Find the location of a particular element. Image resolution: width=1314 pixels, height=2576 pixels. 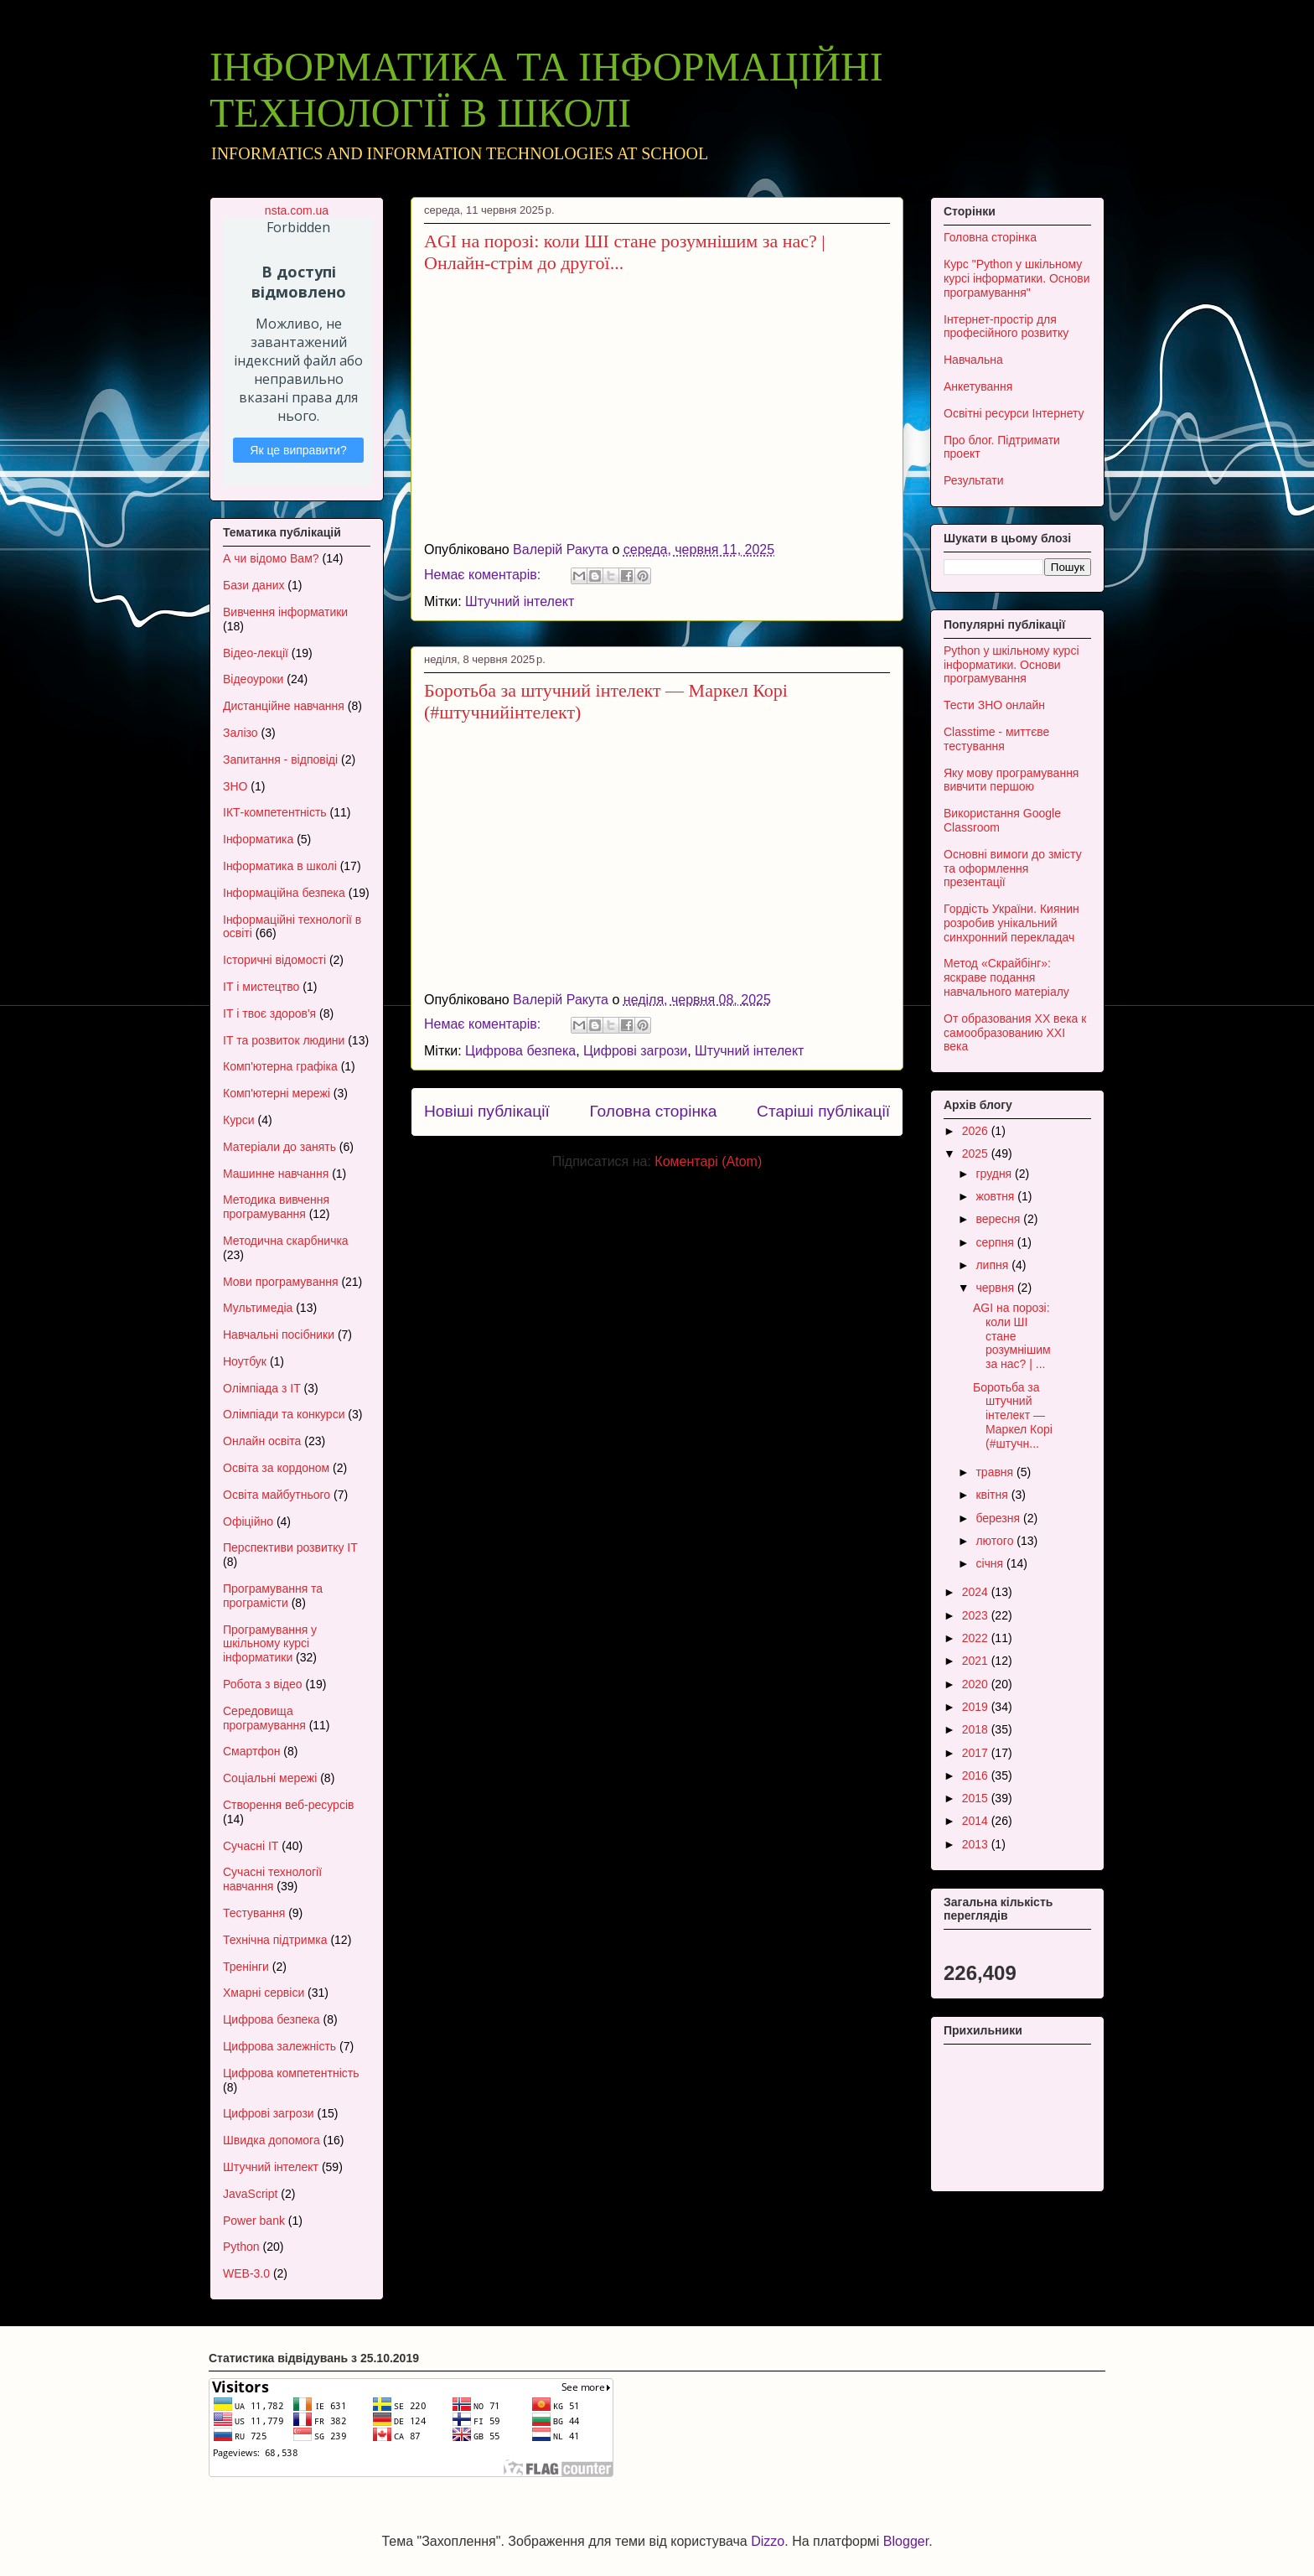

грудня is located at coordinates (995, 1173).